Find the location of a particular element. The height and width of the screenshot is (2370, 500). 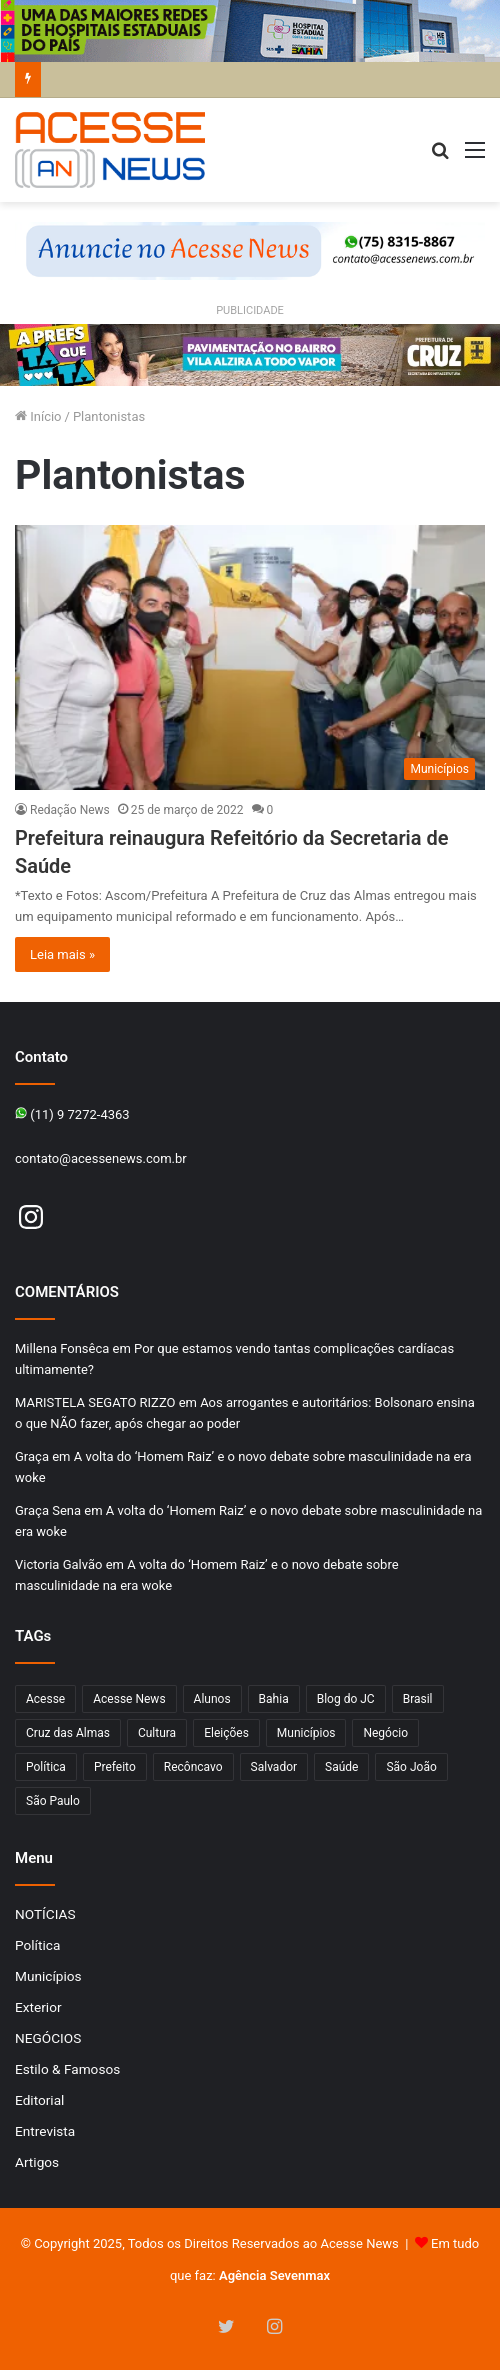

Leia mais » is located at coordinates (62, 954).